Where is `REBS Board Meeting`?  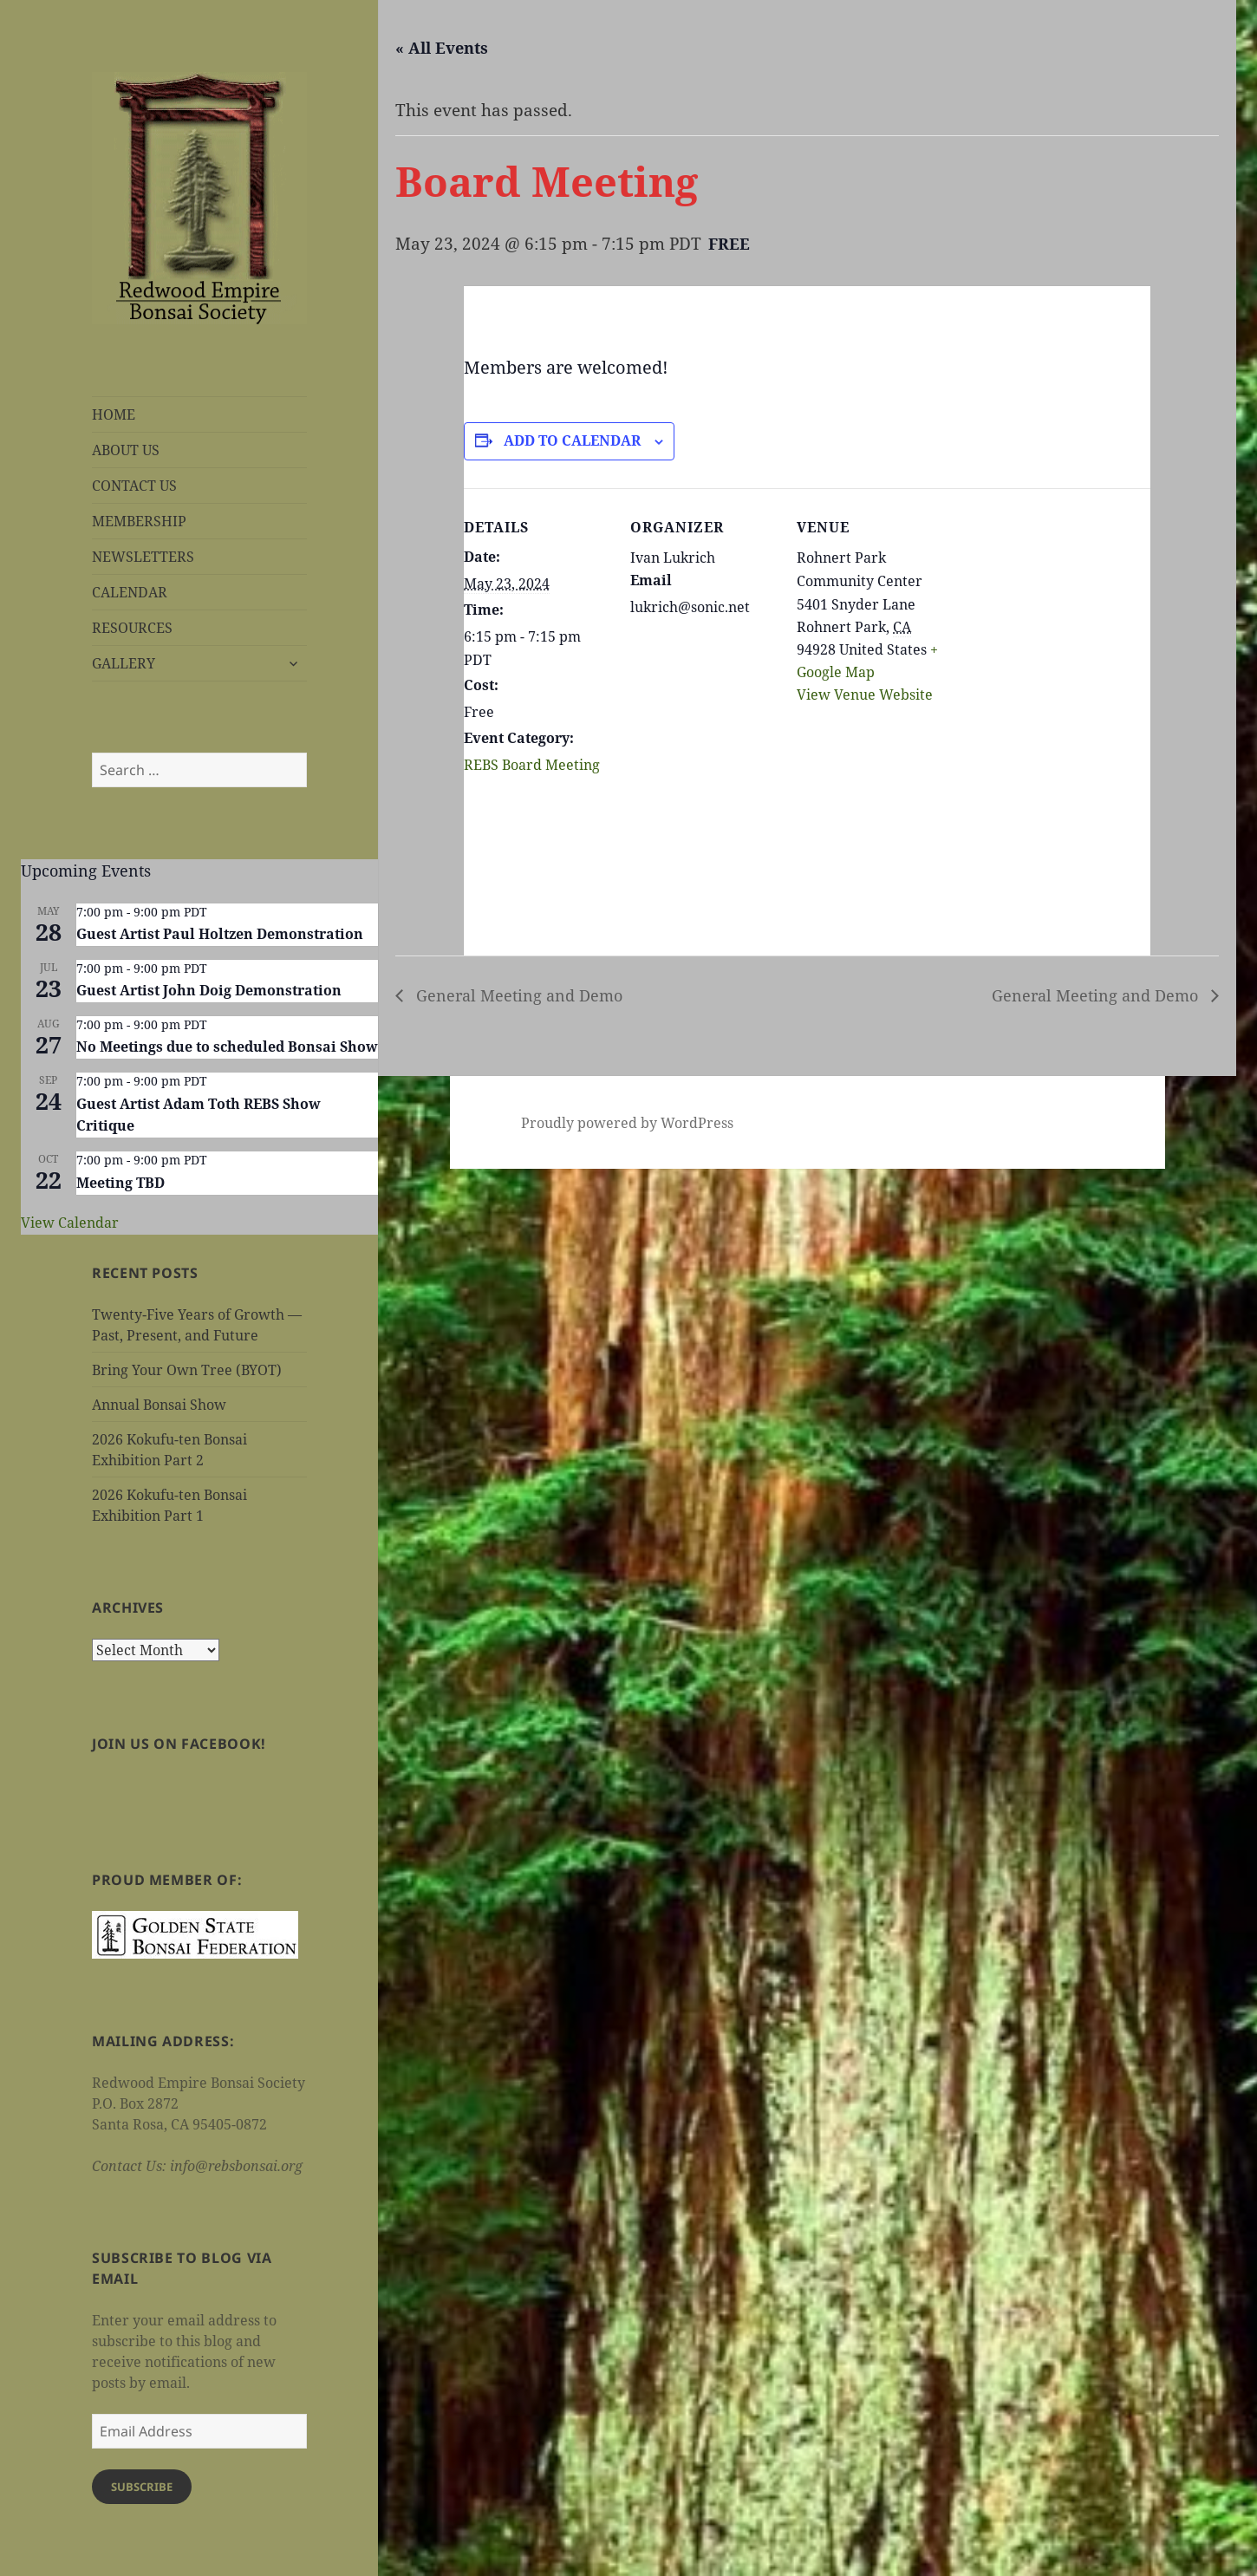
REBS Board Meeting is located at coordinates (532, 764).